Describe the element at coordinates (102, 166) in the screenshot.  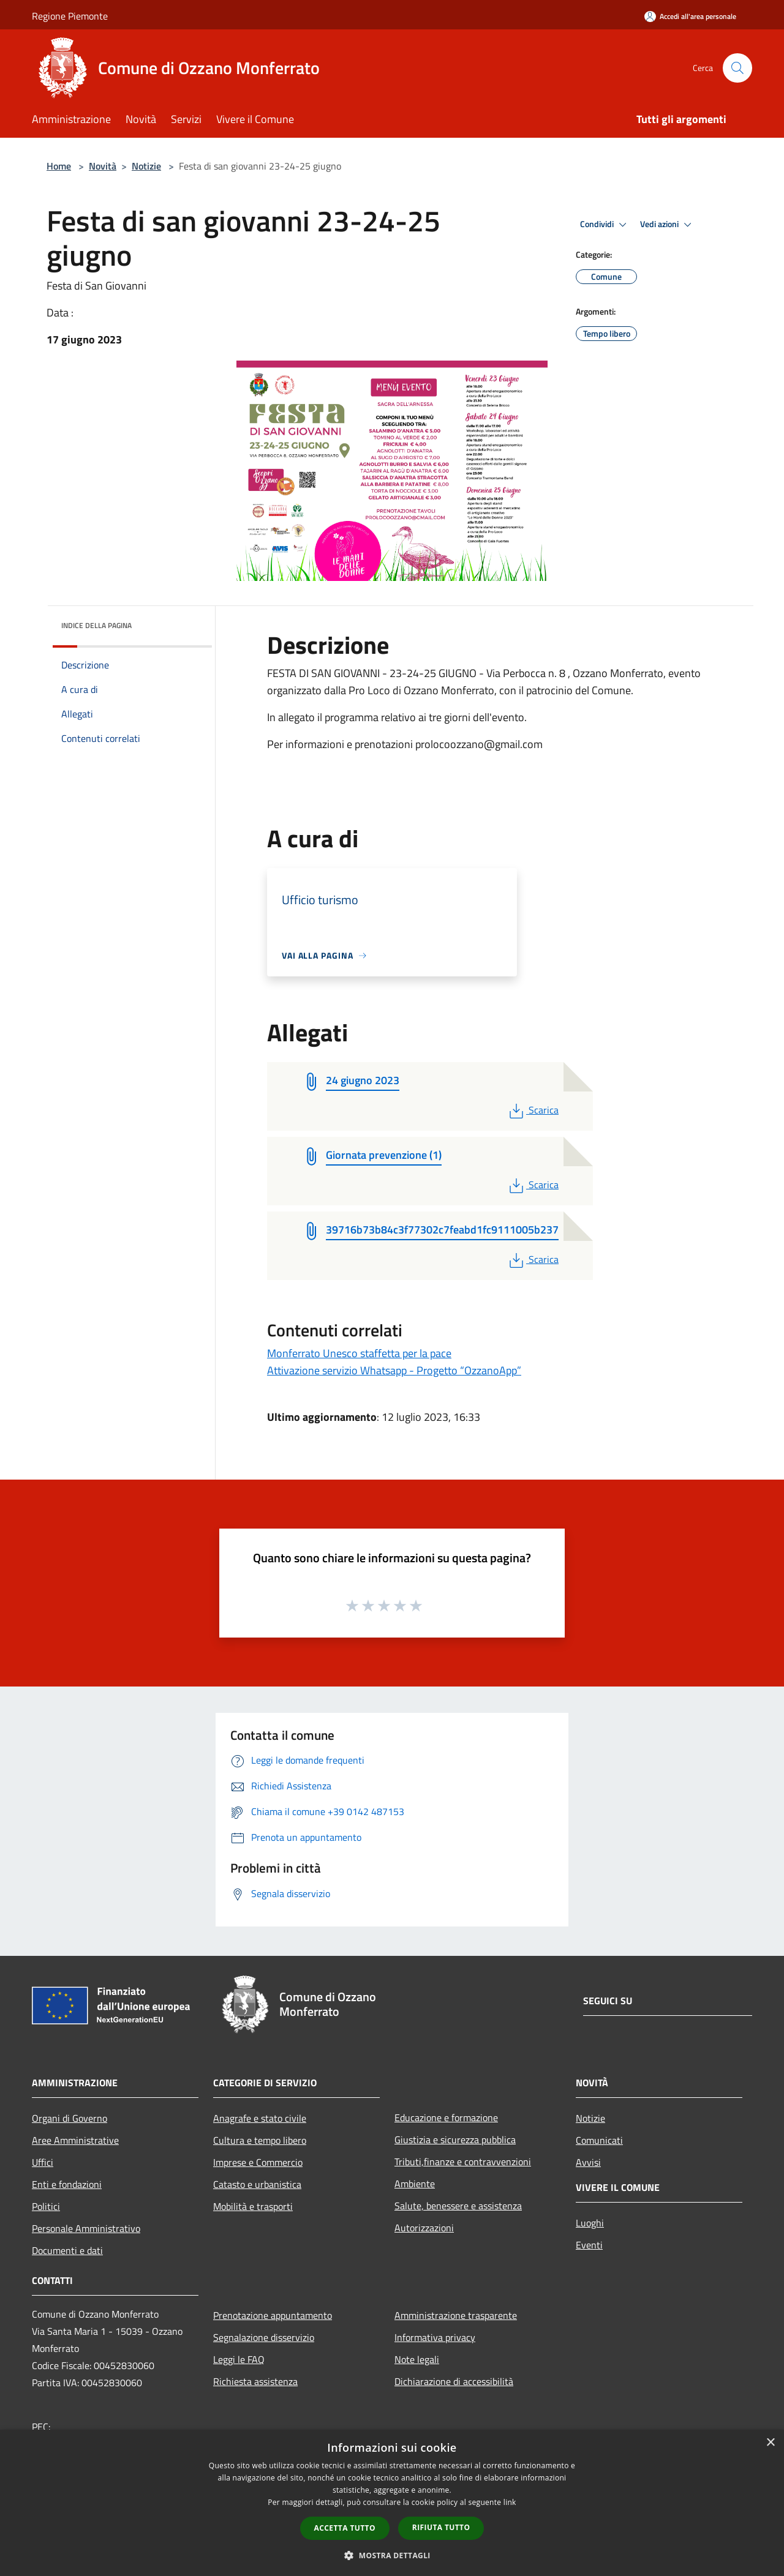
I see `Novità` at that location.